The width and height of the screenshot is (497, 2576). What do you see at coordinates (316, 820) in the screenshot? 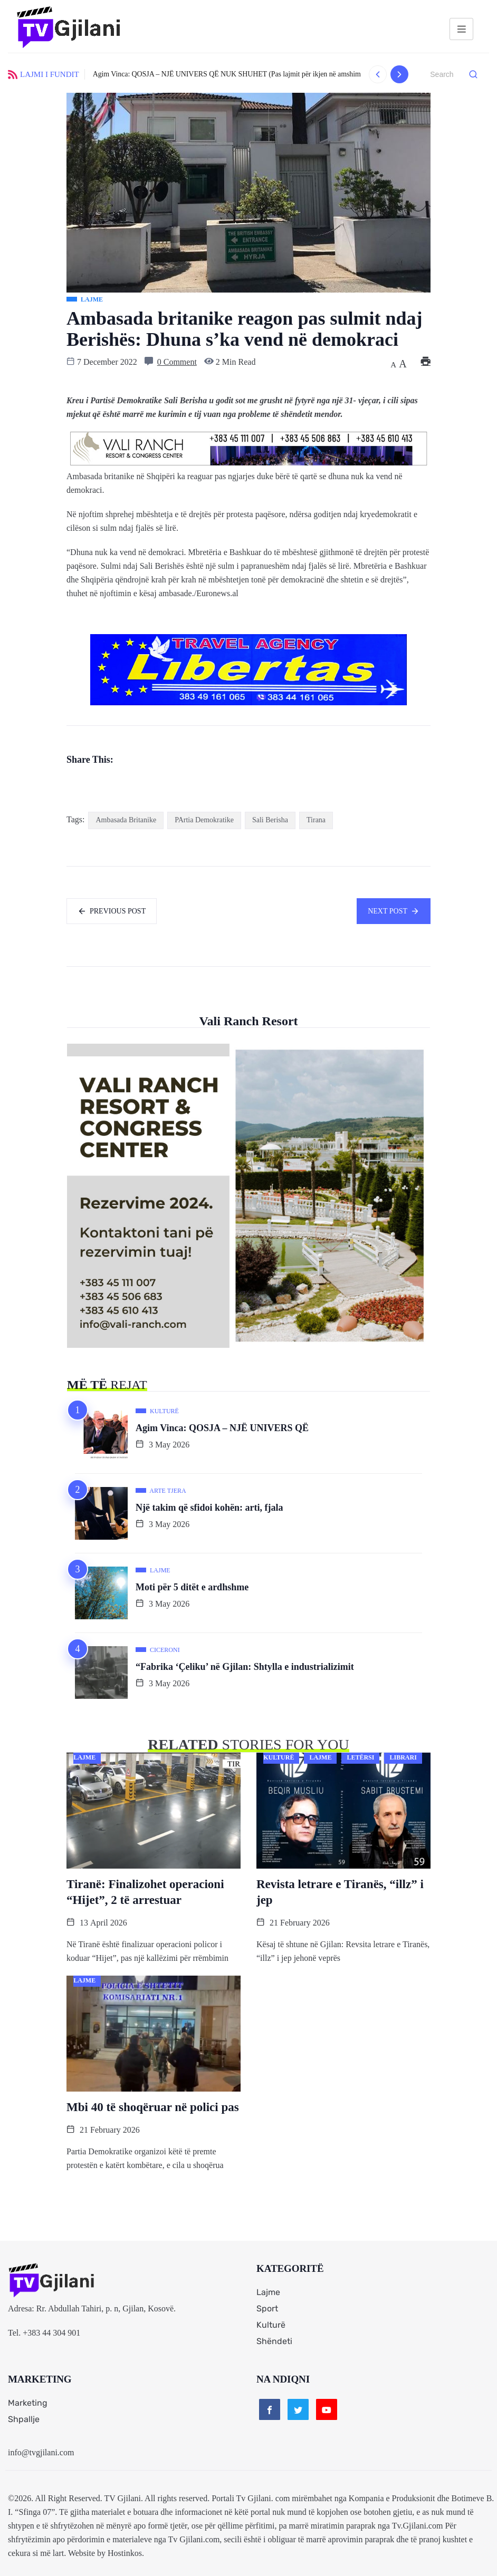
I see `Tirana` at bounding box center [316, 820].